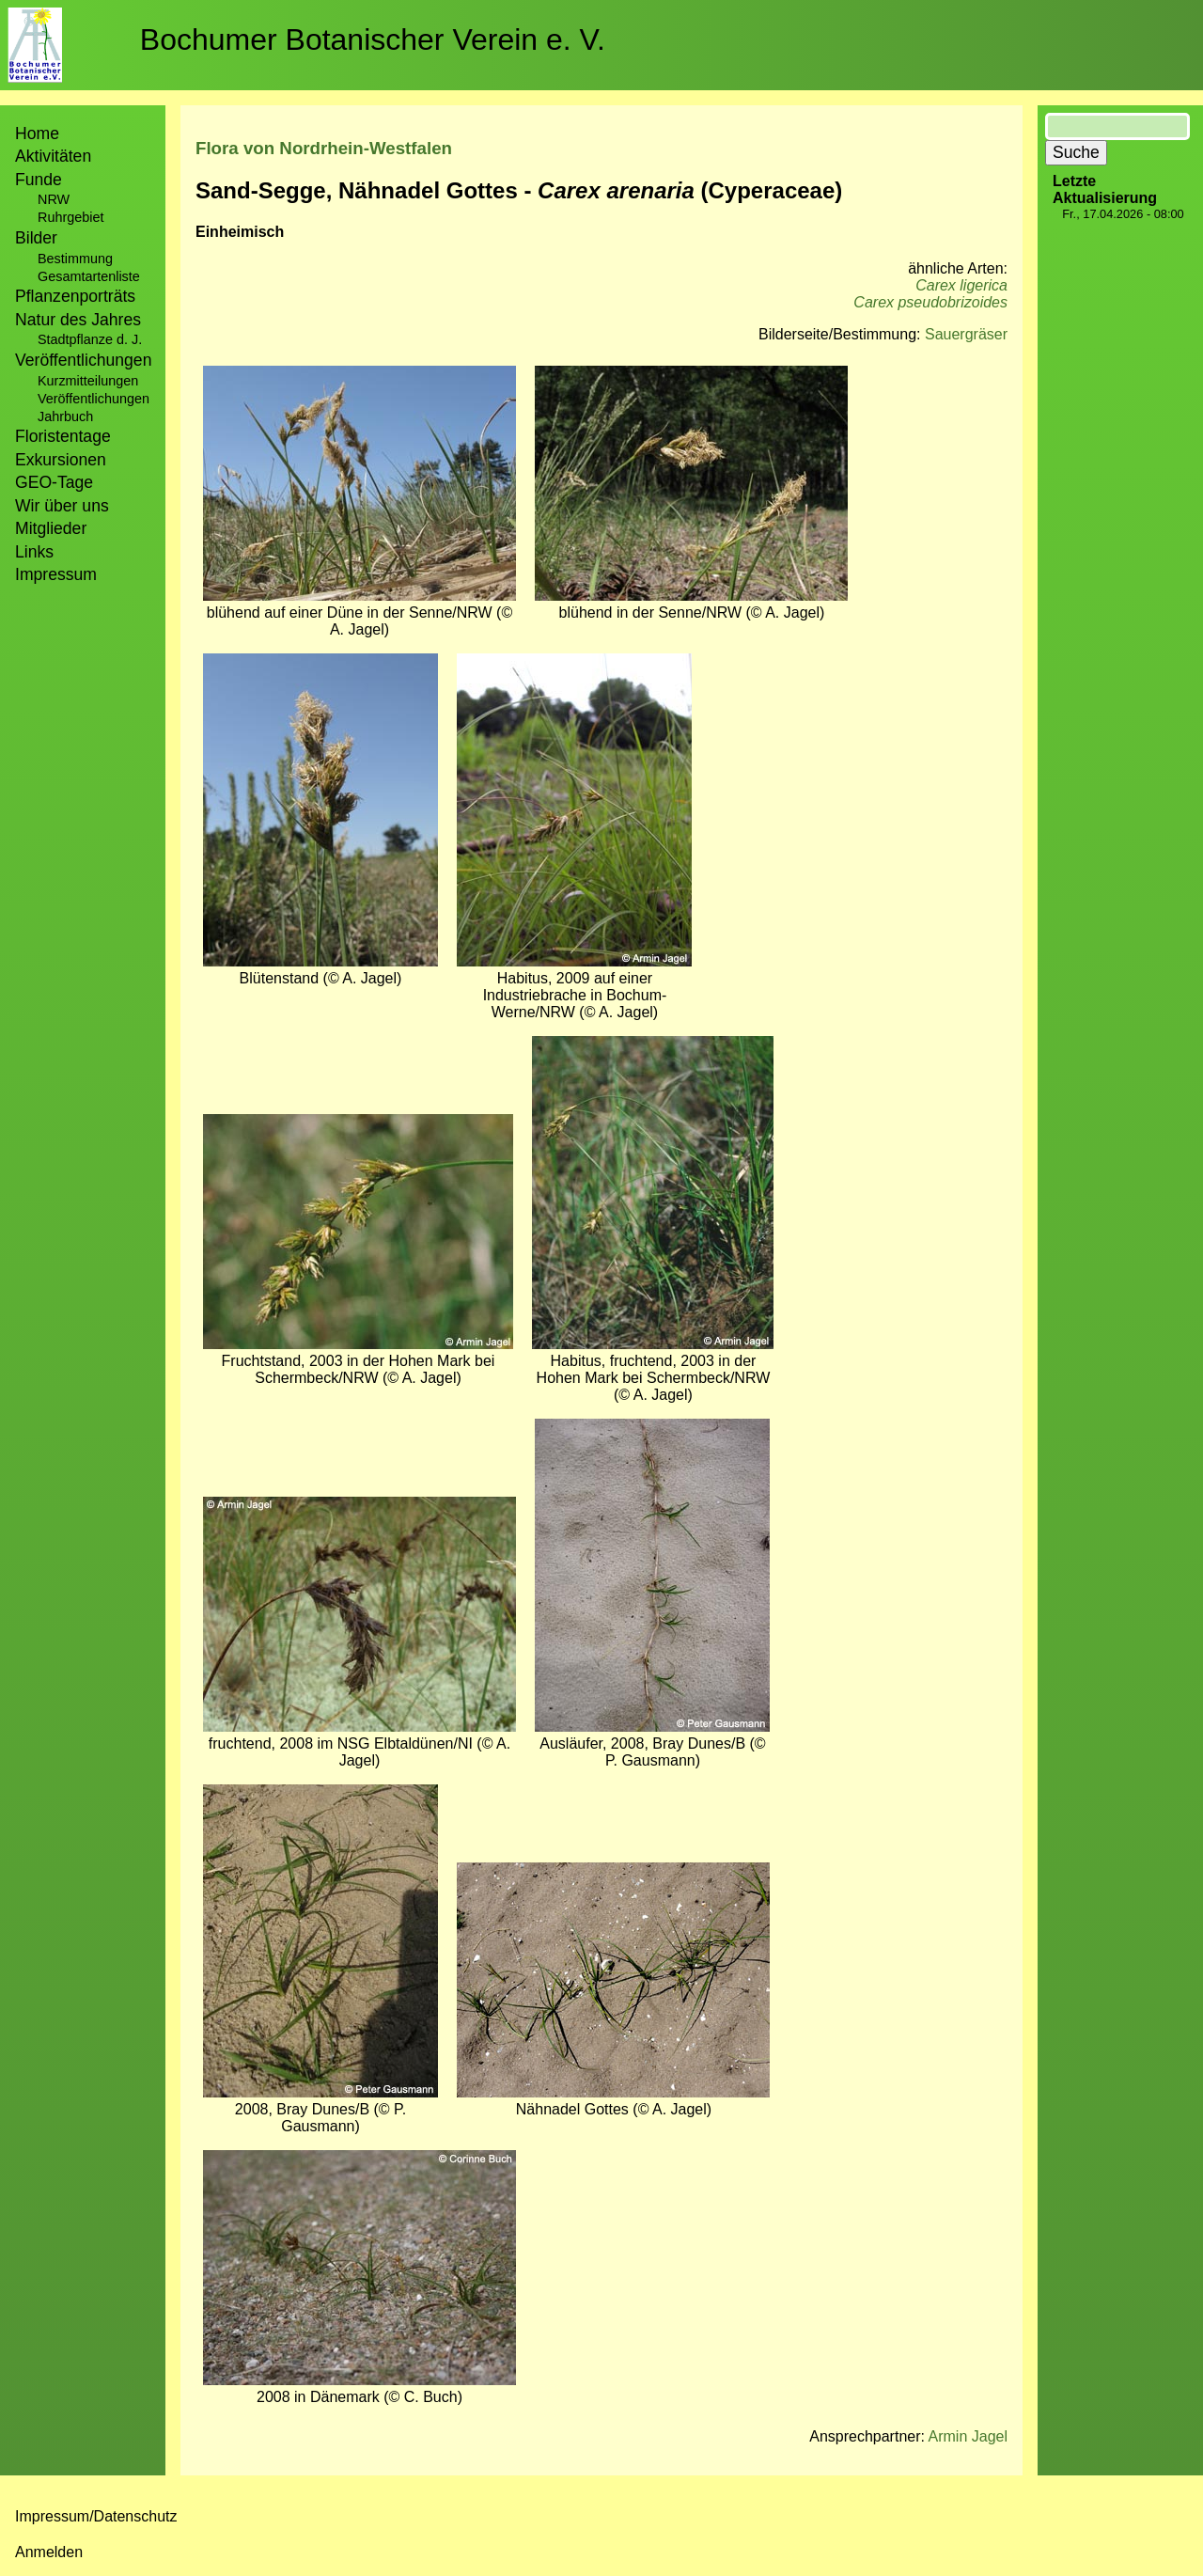  Describe the element at coordinates (60, 459) in the screenshot. I see `Exkursionen` at that location.